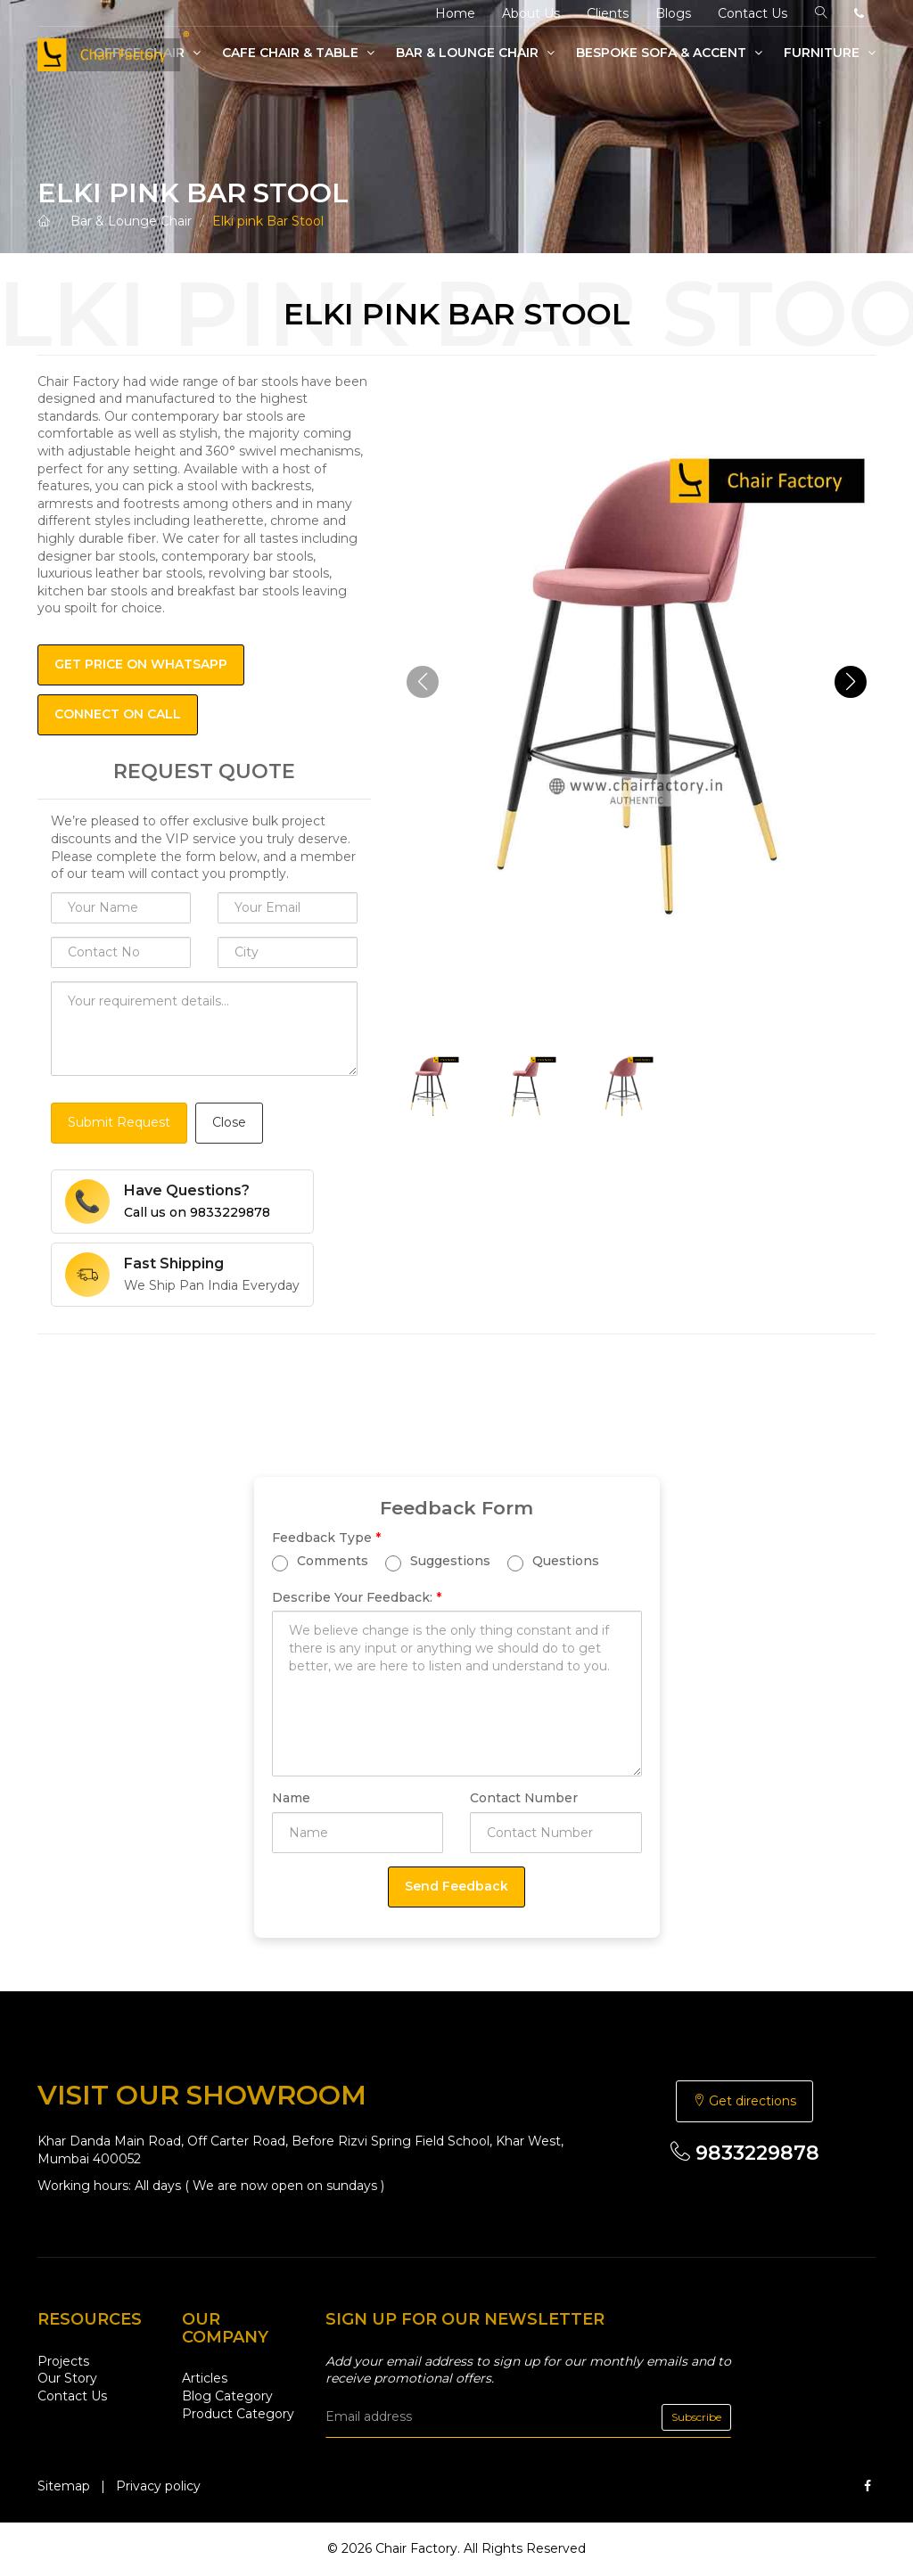 Image resolution: width=913 pixels, height=2576 pixels. I want to click on Clients, so click(608, 13).